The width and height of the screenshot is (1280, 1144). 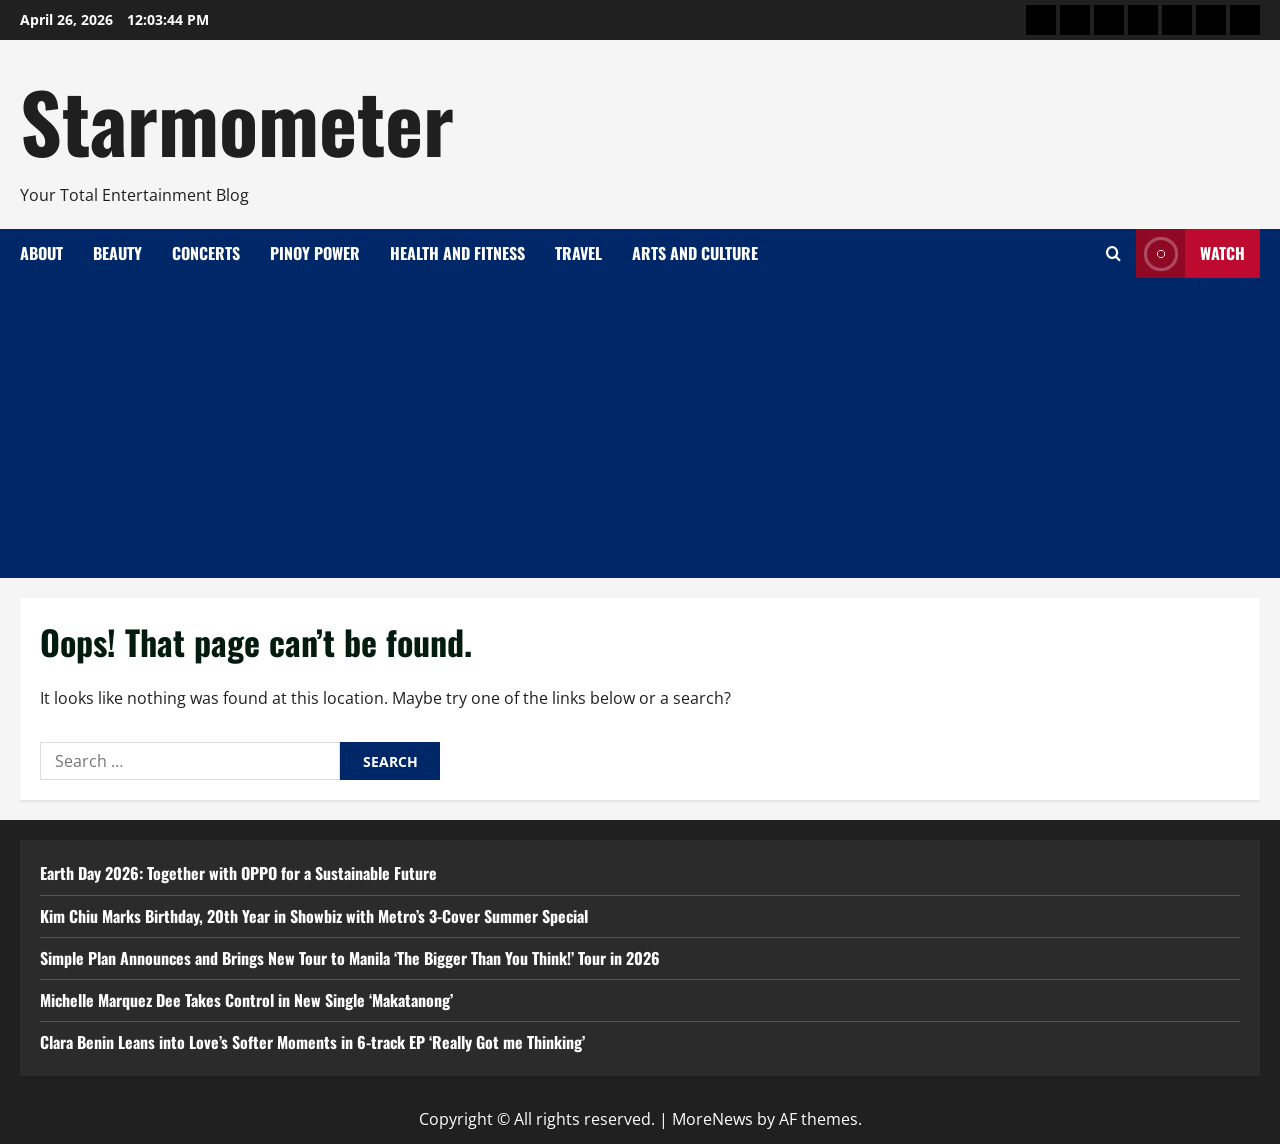 I want to click on Starmometer, so click(x=237, y=120).